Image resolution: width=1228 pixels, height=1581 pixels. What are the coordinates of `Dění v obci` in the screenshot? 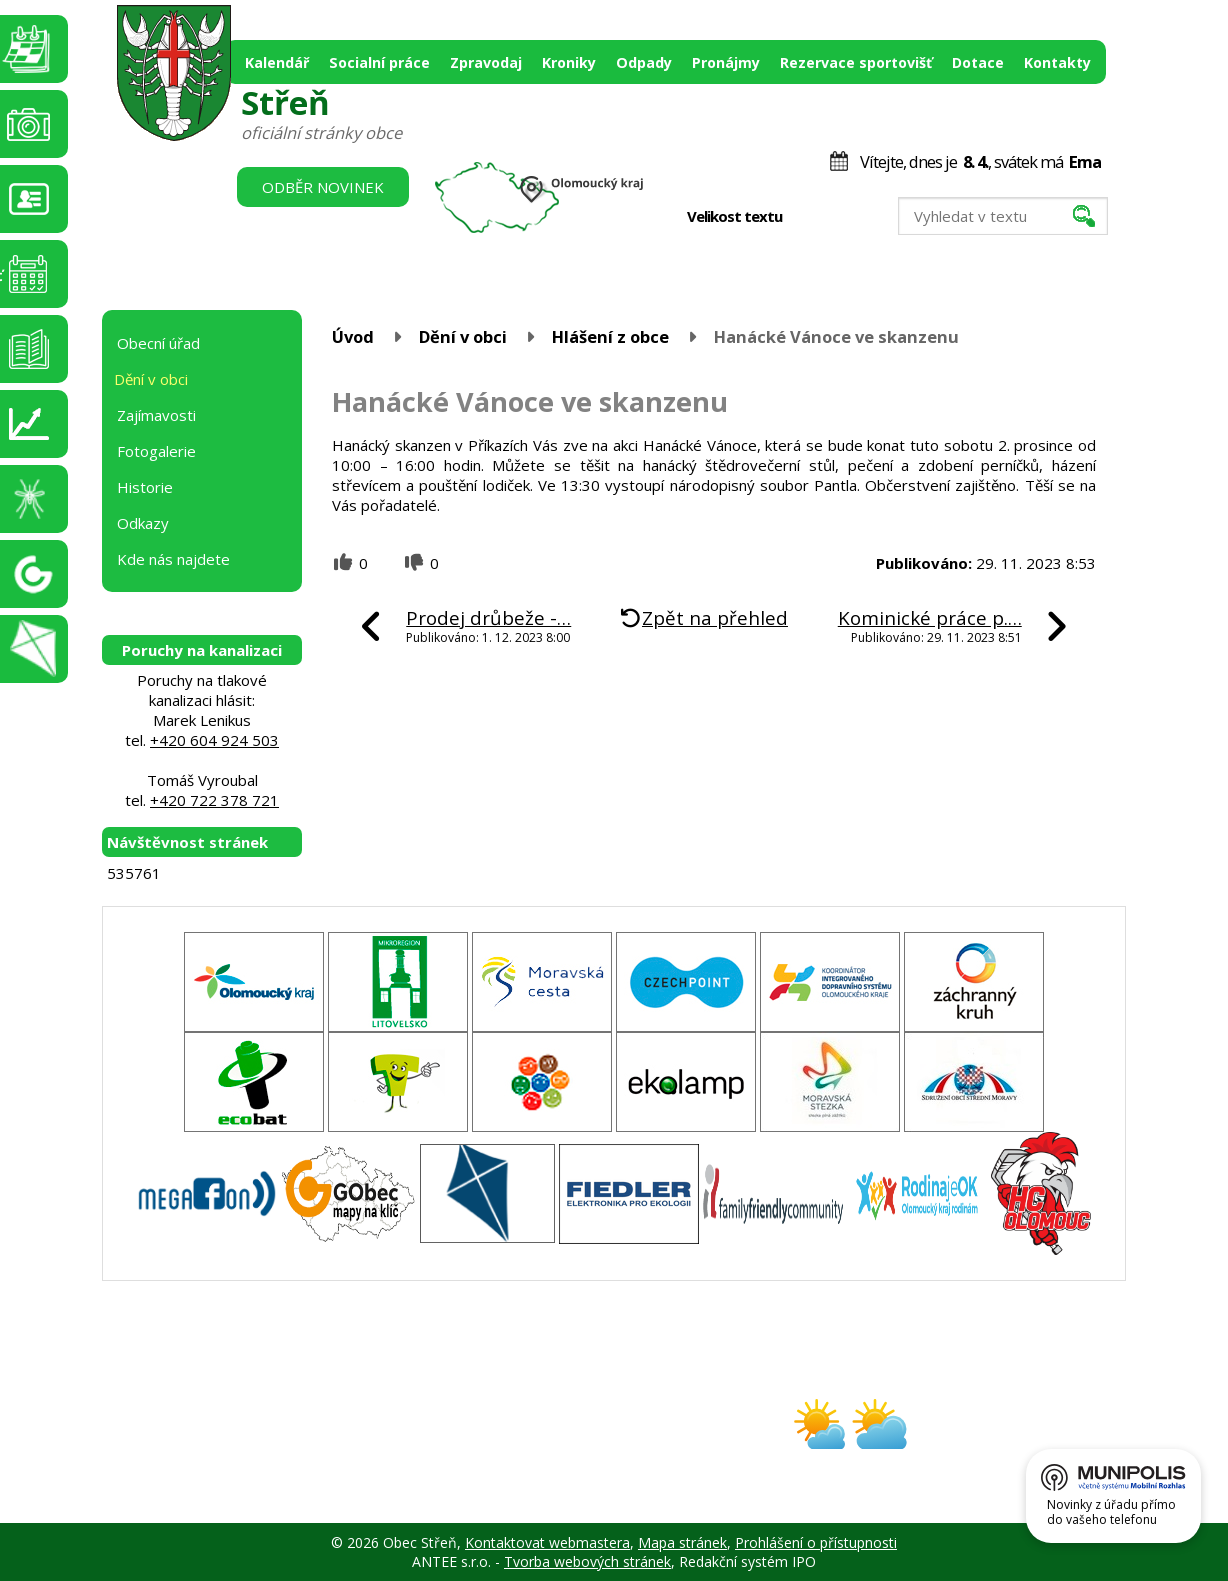 It's located at (463, 336).